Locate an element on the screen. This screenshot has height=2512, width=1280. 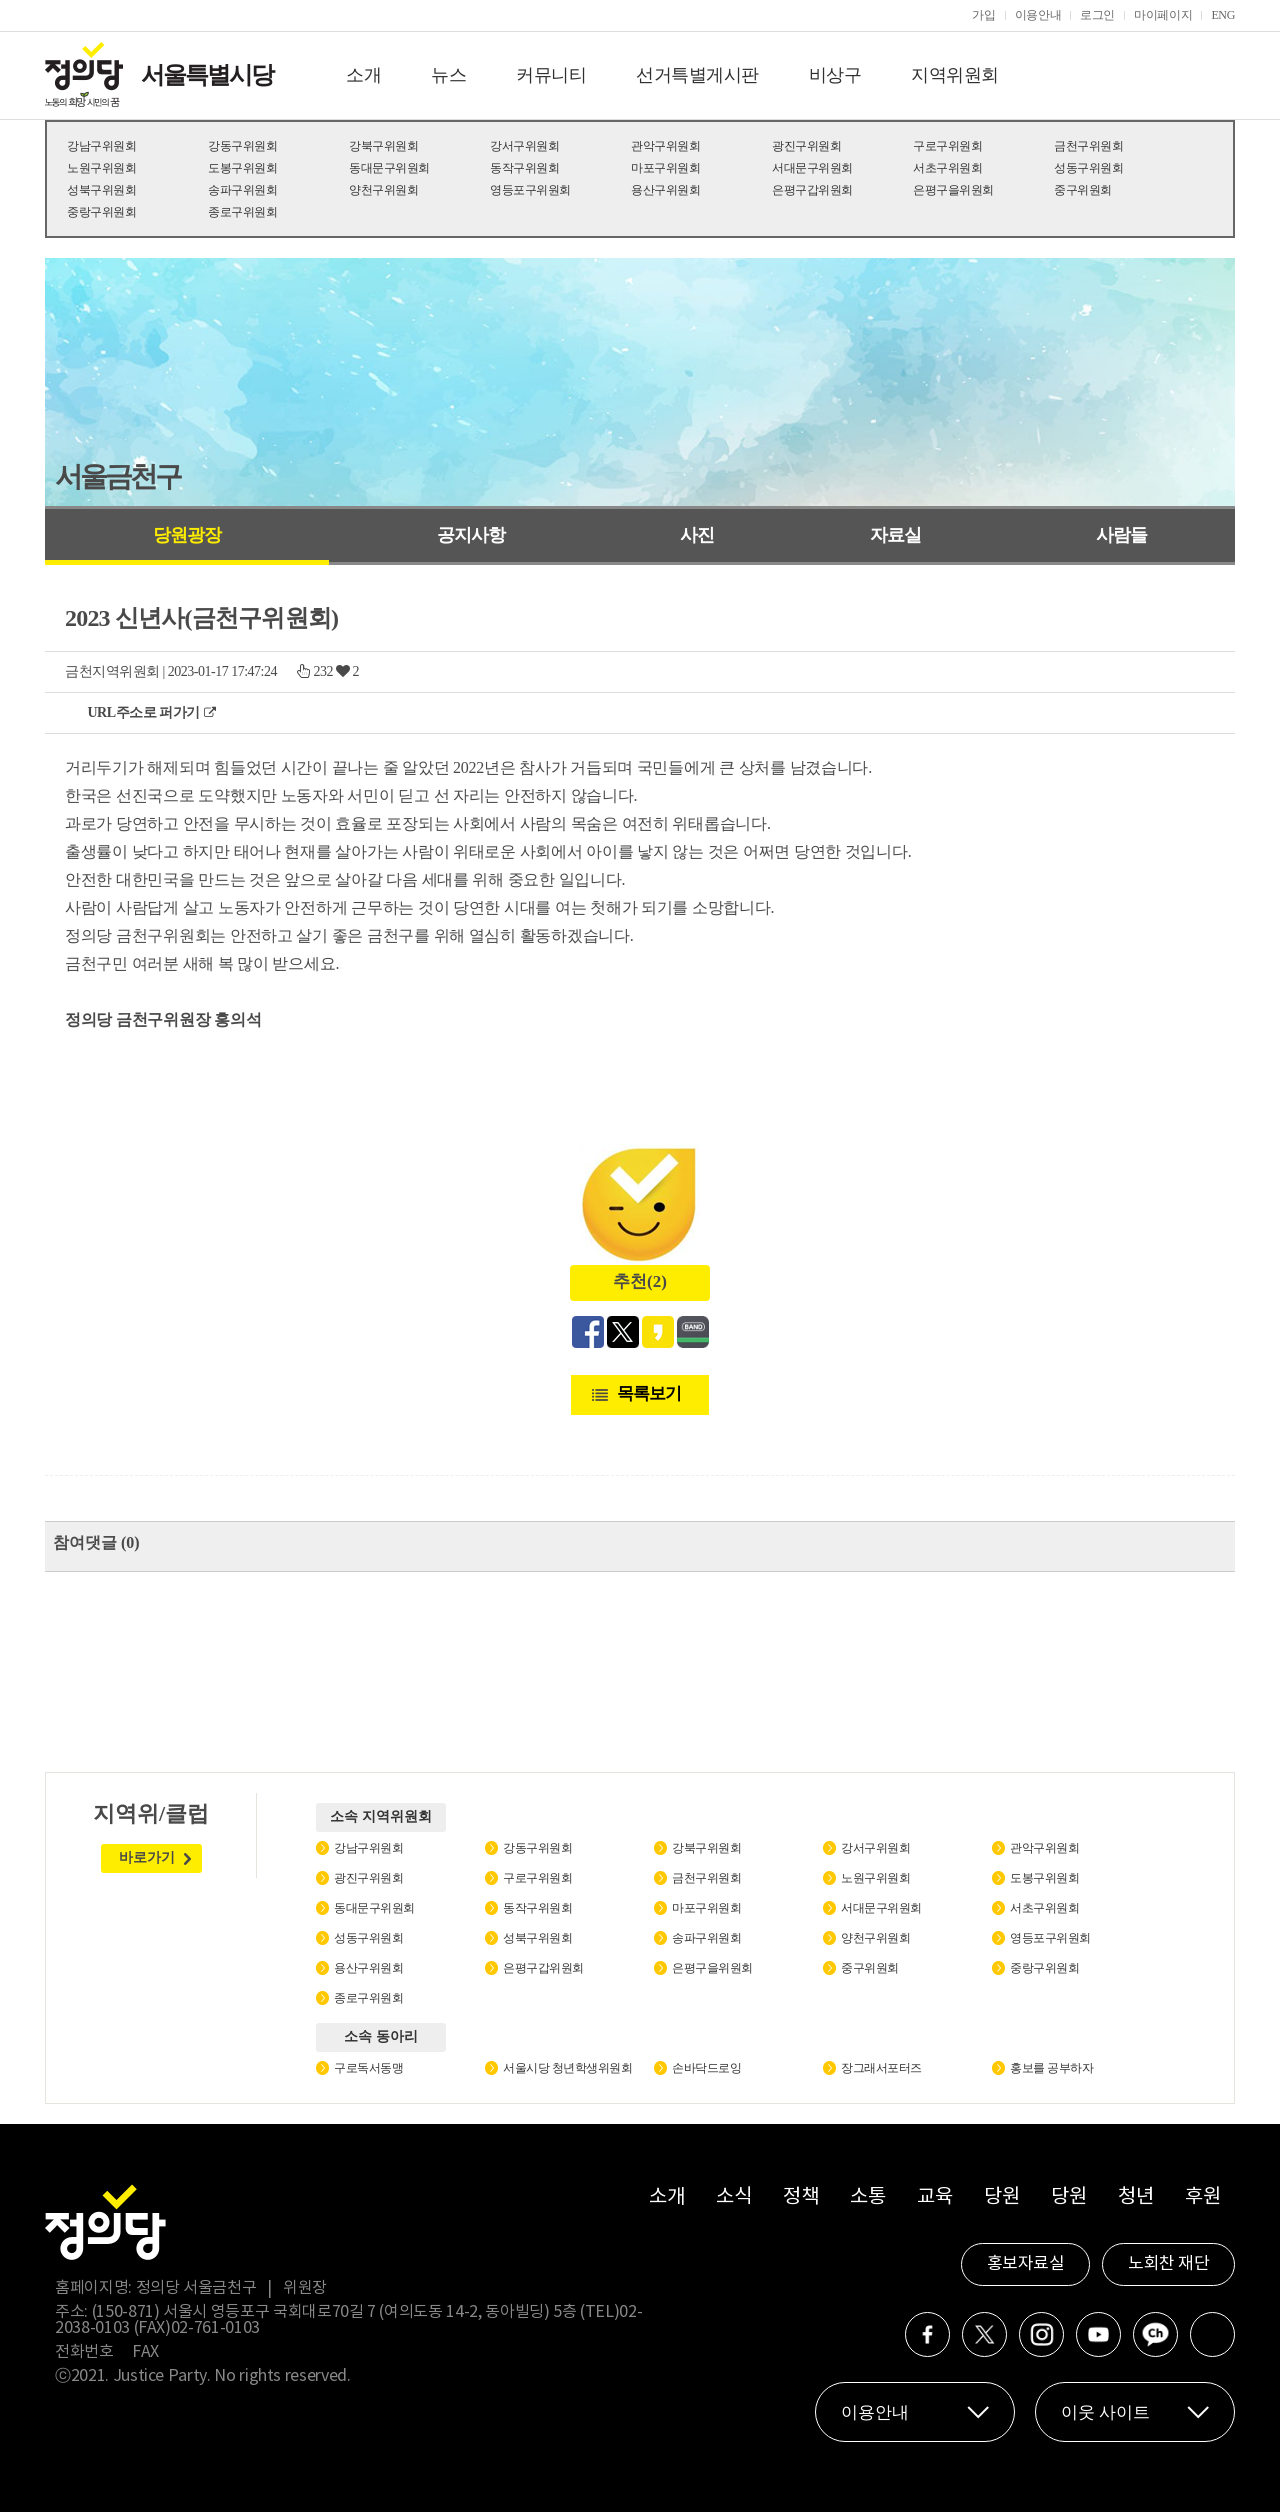
용산구위원회 is located at coordinates (665, 190).